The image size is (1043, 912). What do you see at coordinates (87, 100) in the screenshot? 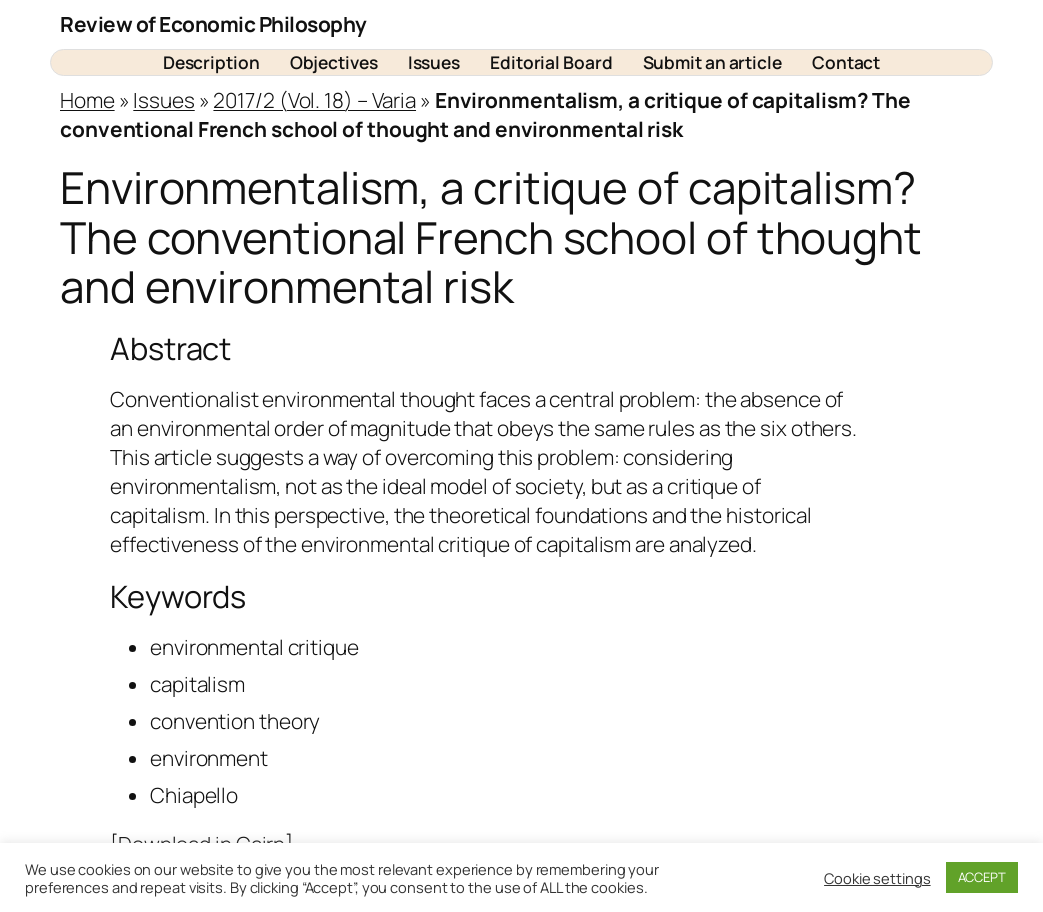
I see `Home` at bounding box center [87, 100].